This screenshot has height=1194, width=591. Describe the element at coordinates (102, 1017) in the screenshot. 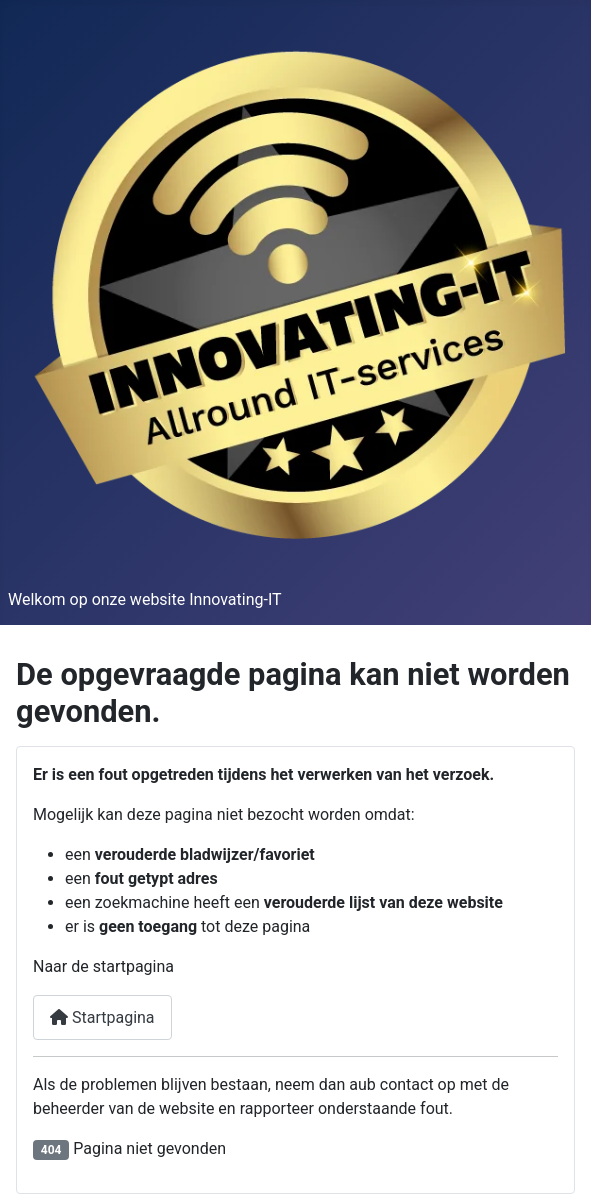

I see `Startpagina` at that location.